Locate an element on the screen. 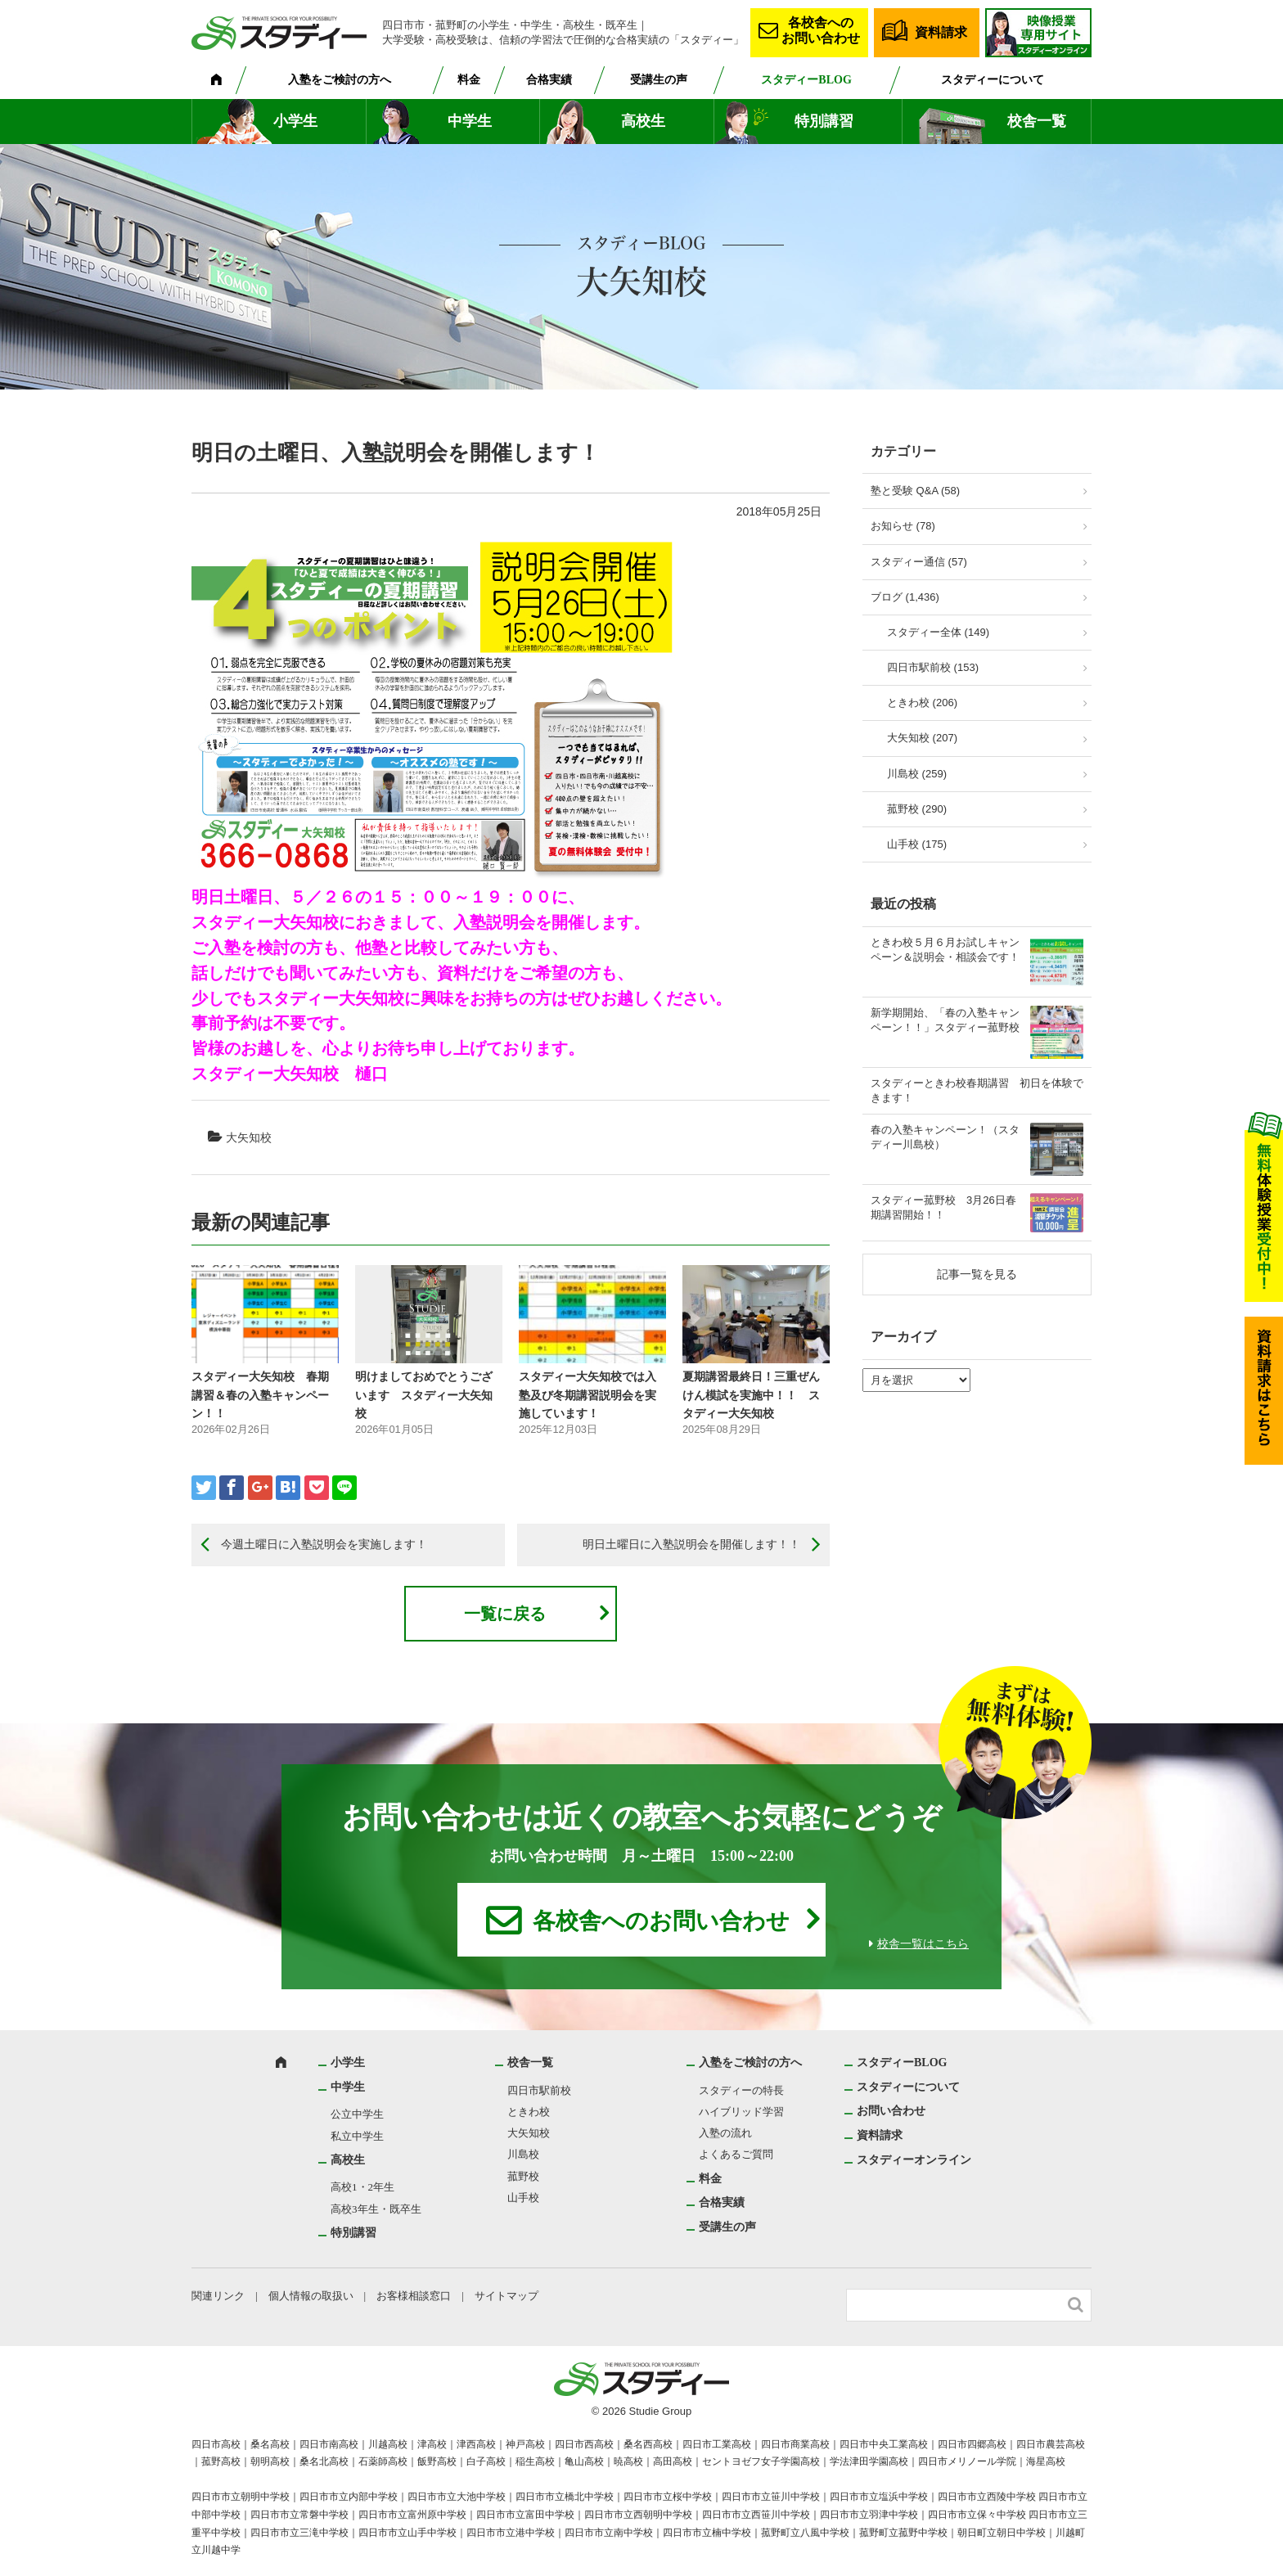 The width and height of the screenshot is (1283, 2576). 校舎一覧はこちら is located at coordinates (923, 1944).